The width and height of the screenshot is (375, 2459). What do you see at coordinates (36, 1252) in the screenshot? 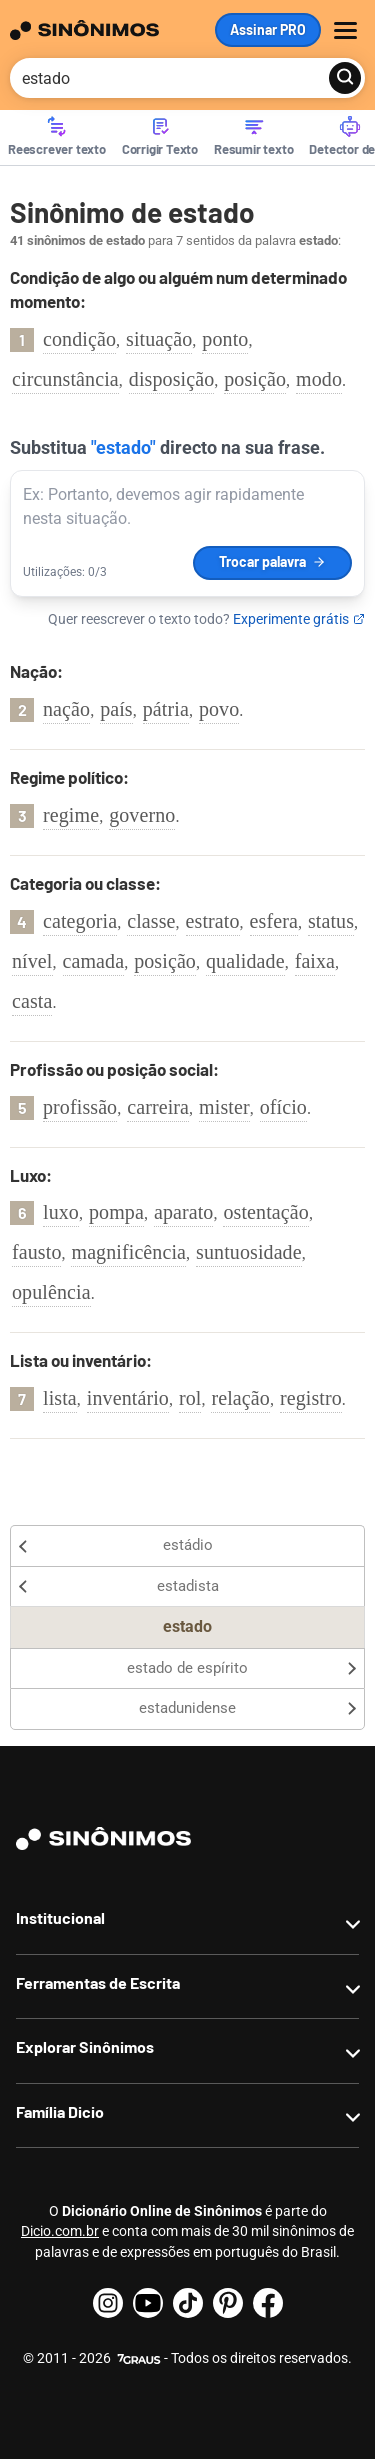
I see `fausto` at bounding box center [36, 1252].